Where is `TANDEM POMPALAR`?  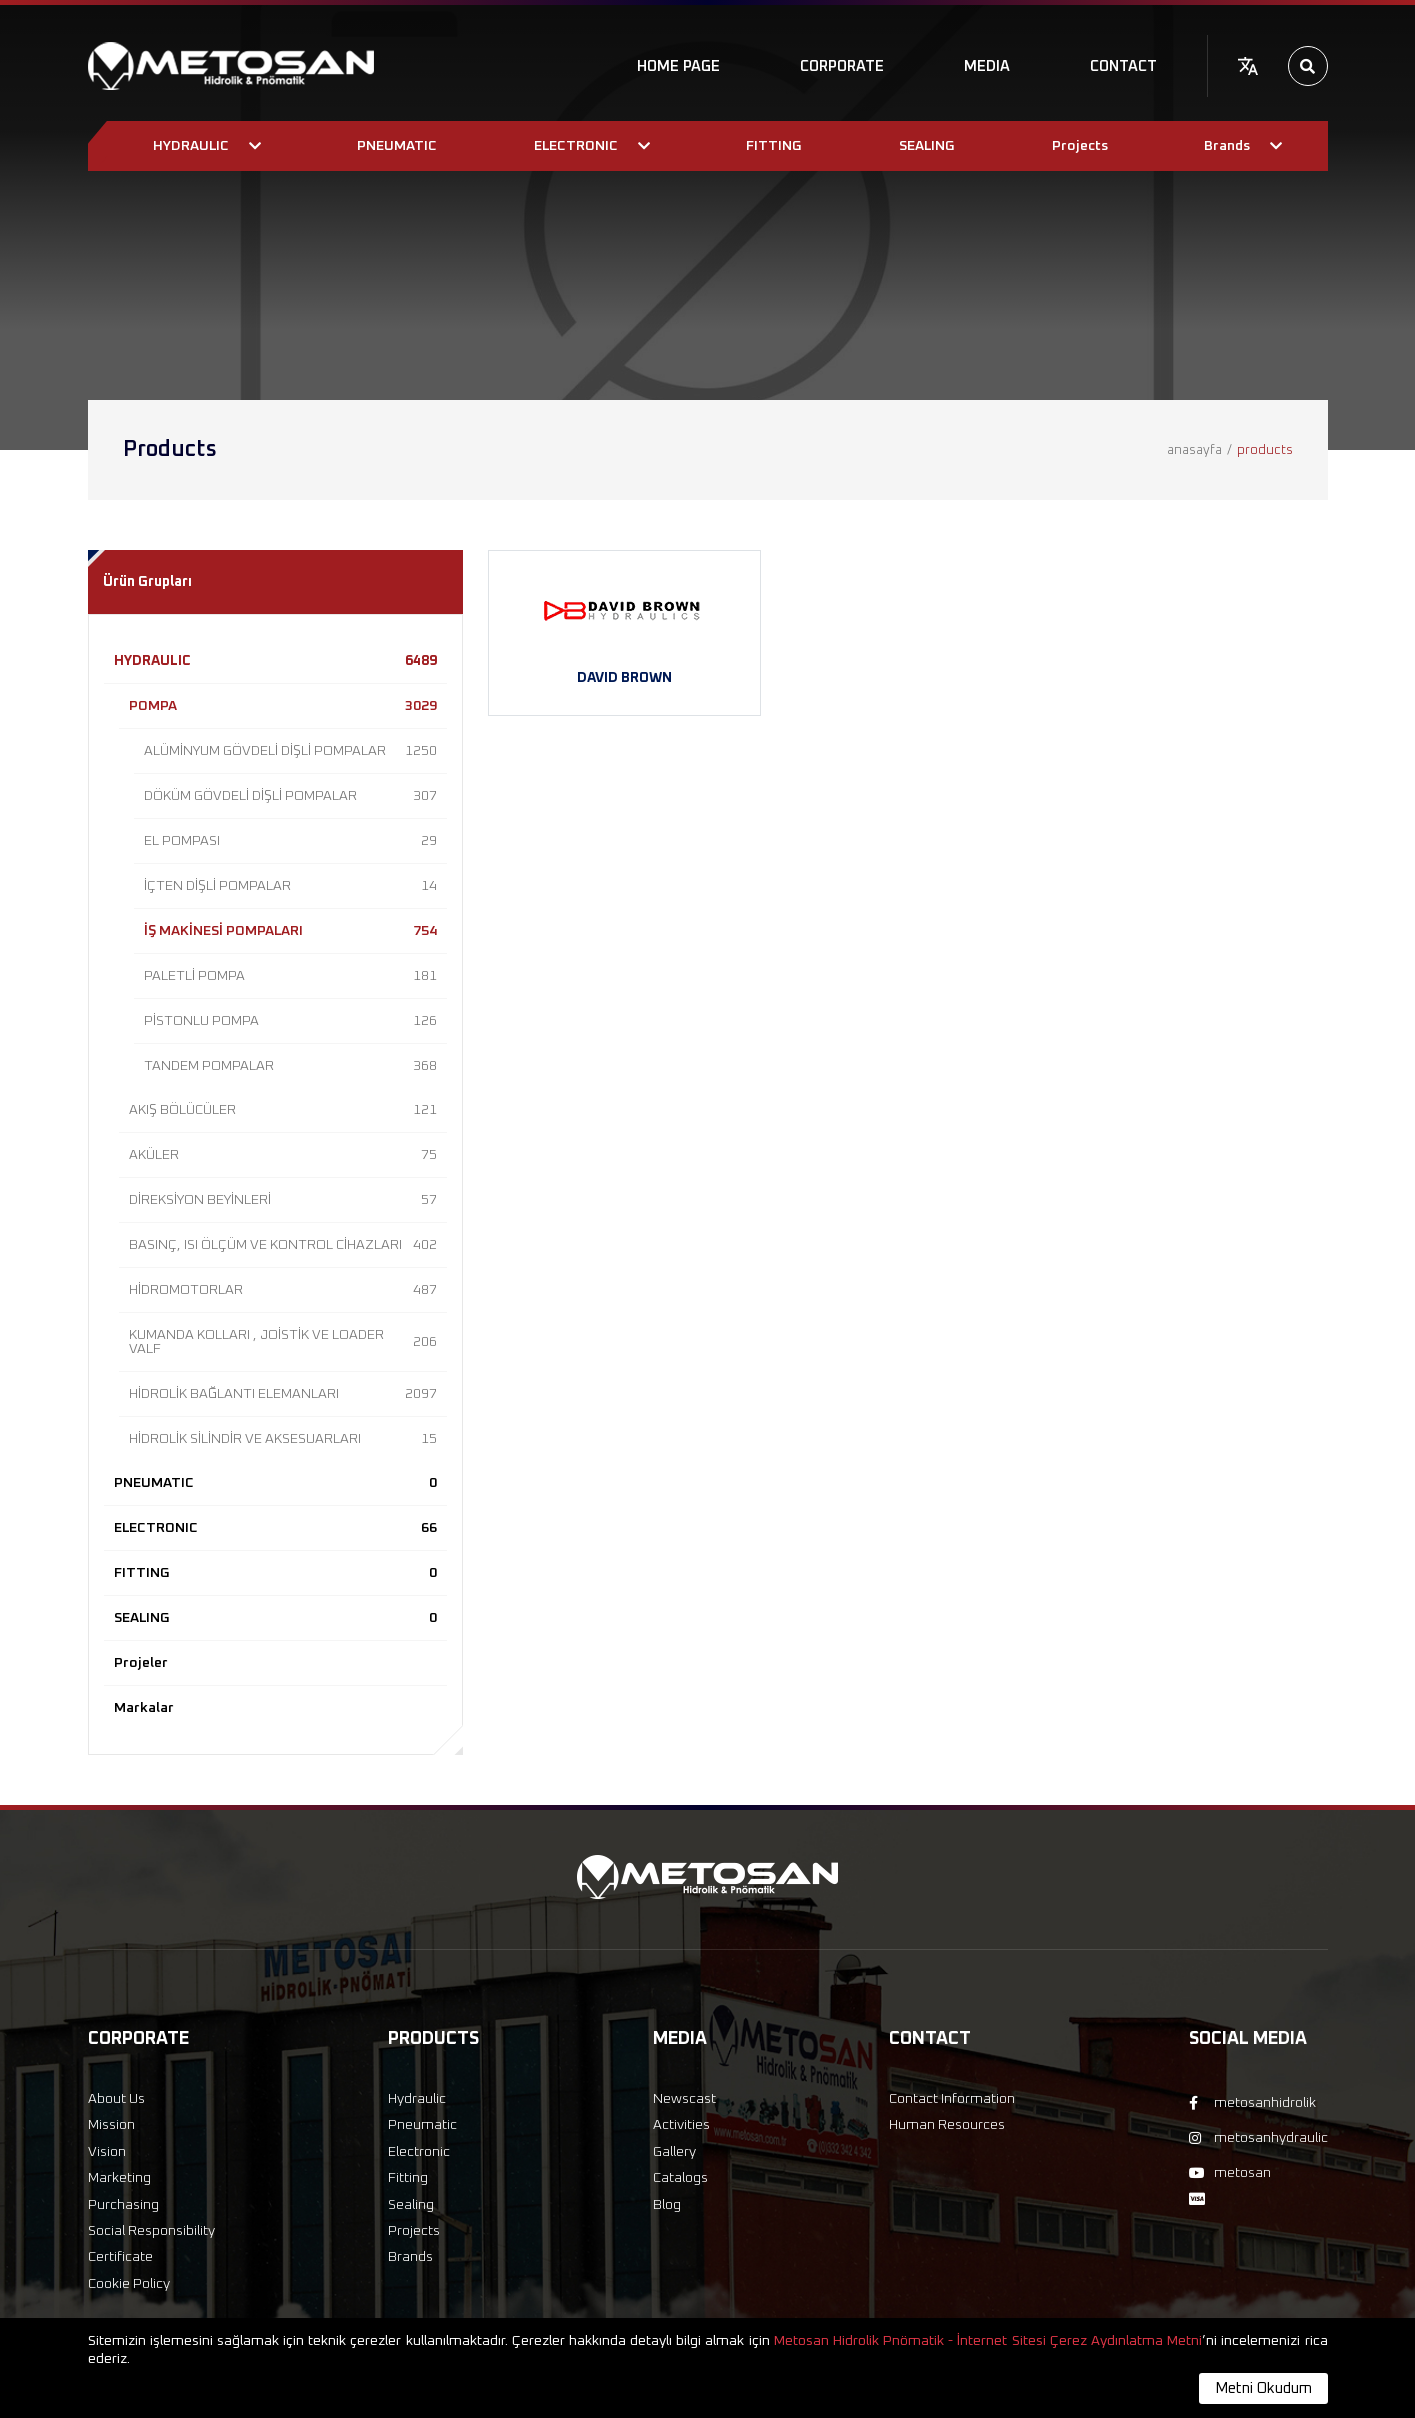
TANDEM POMPALAR is located at coordinates (290, 1066).